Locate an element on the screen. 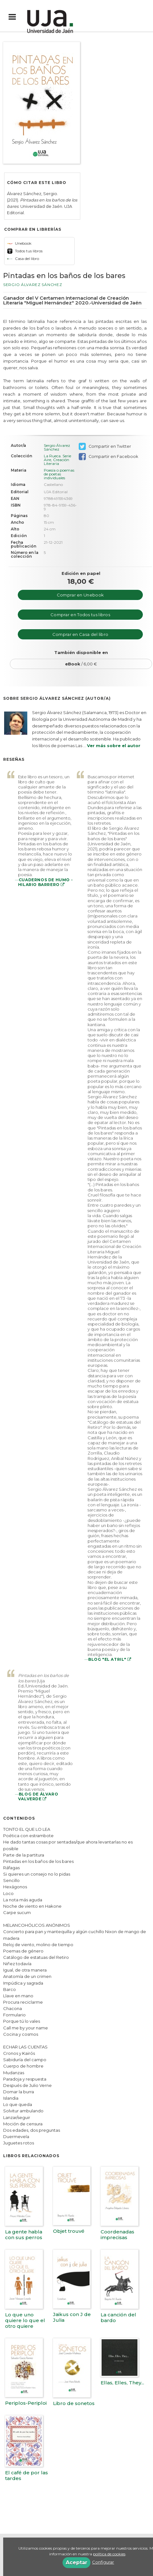  La Rueca. Serie Aire, Creación Literaria is located at coordinates (57, 460).